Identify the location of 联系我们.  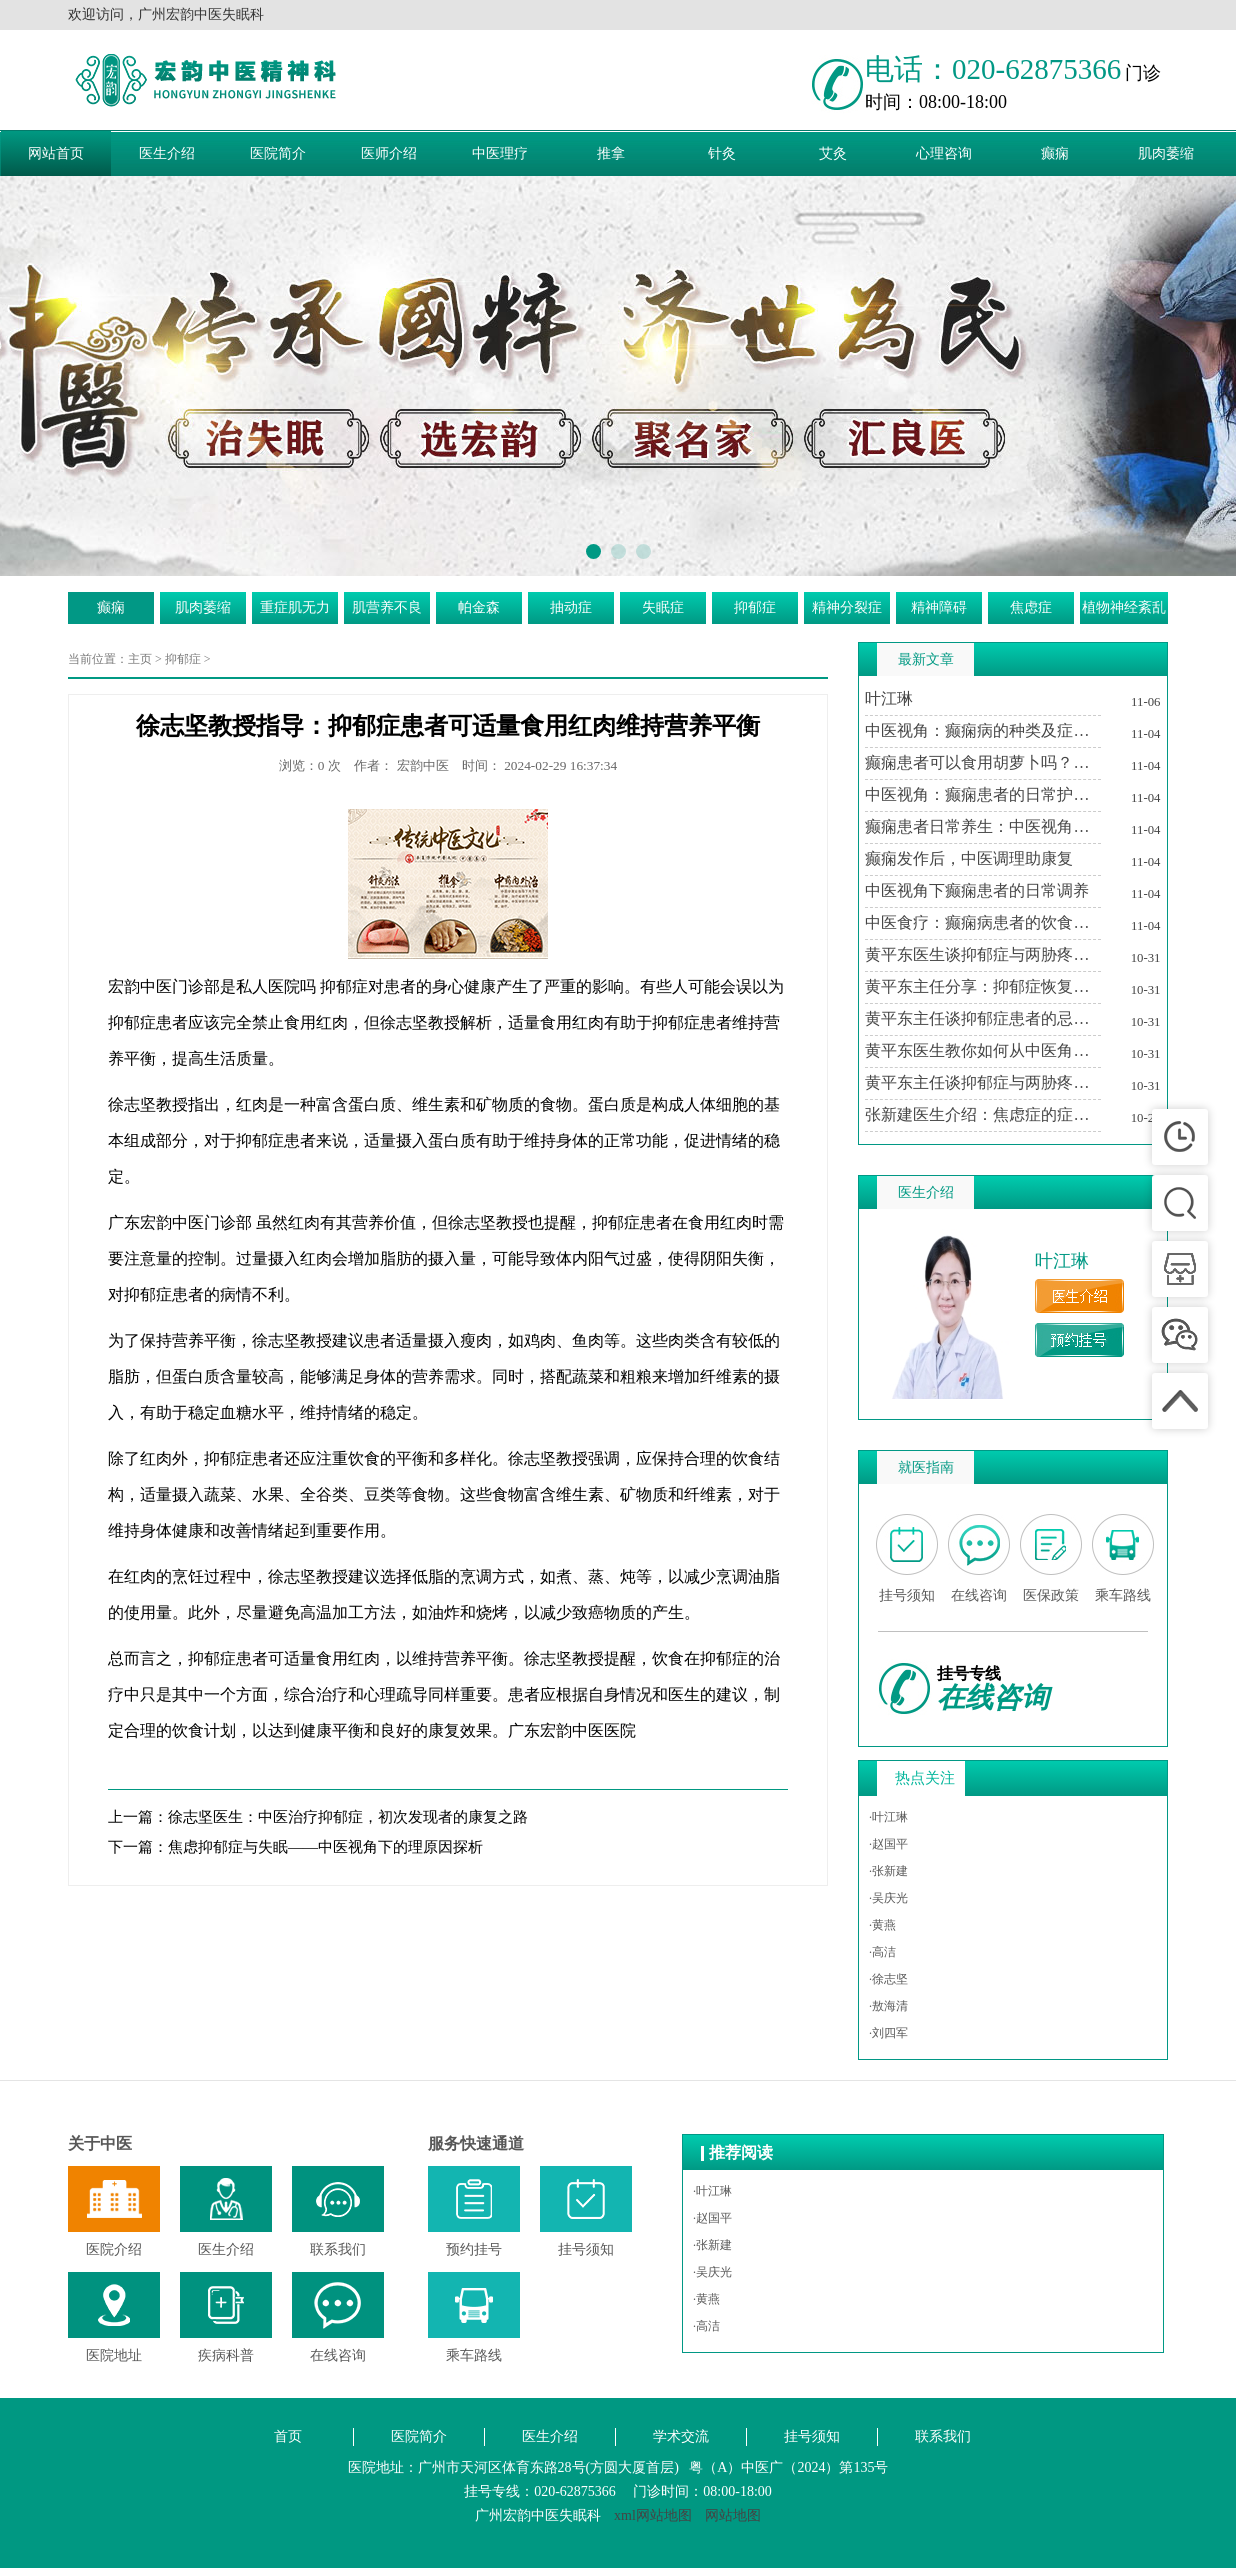
(943, 2436).